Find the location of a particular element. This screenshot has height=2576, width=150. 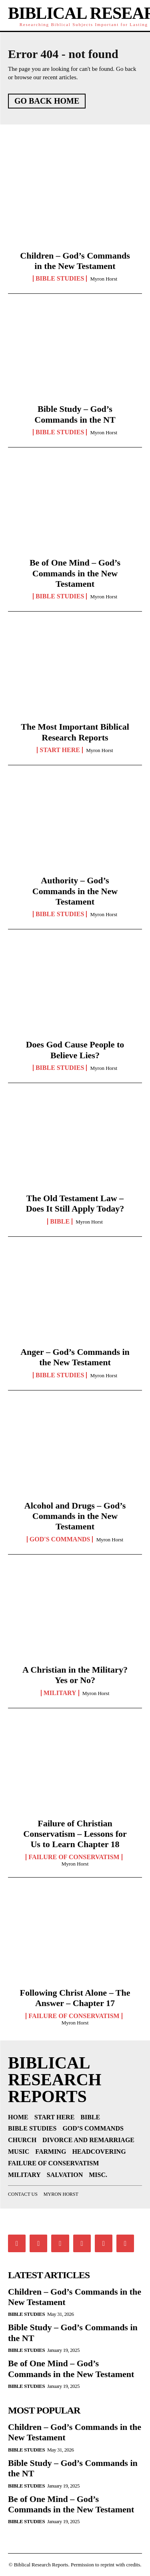

Bible is located at coordinates (60, 1221).